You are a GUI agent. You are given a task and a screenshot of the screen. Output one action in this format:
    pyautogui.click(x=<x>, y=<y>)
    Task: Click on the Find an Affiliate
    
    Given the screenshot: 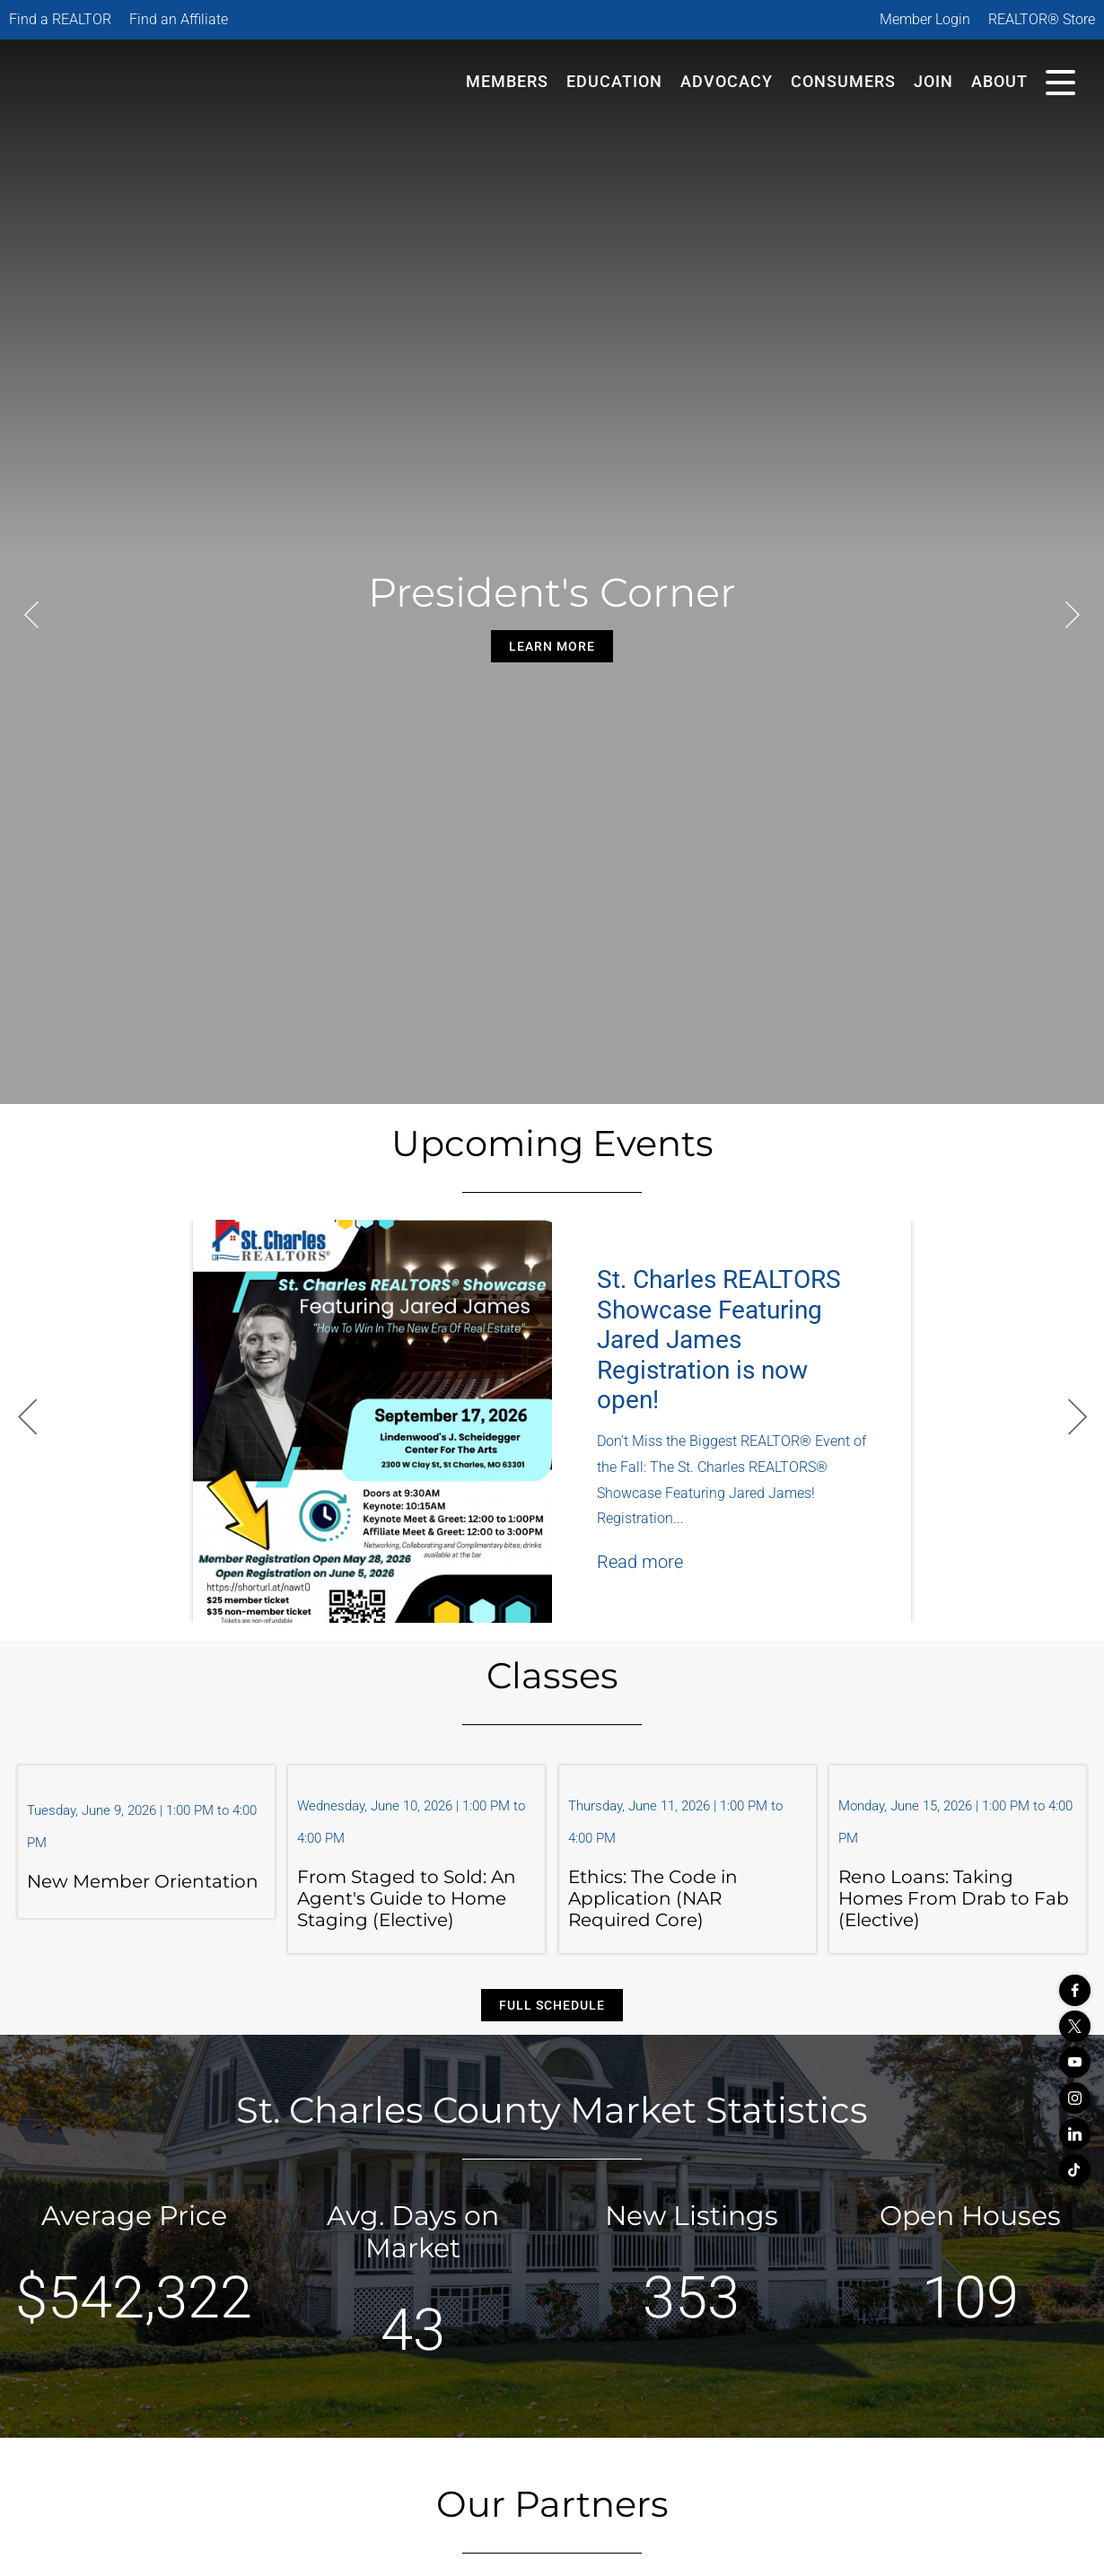 What is the action you would take?
    pyautogui.click(x=178, y=19)
    